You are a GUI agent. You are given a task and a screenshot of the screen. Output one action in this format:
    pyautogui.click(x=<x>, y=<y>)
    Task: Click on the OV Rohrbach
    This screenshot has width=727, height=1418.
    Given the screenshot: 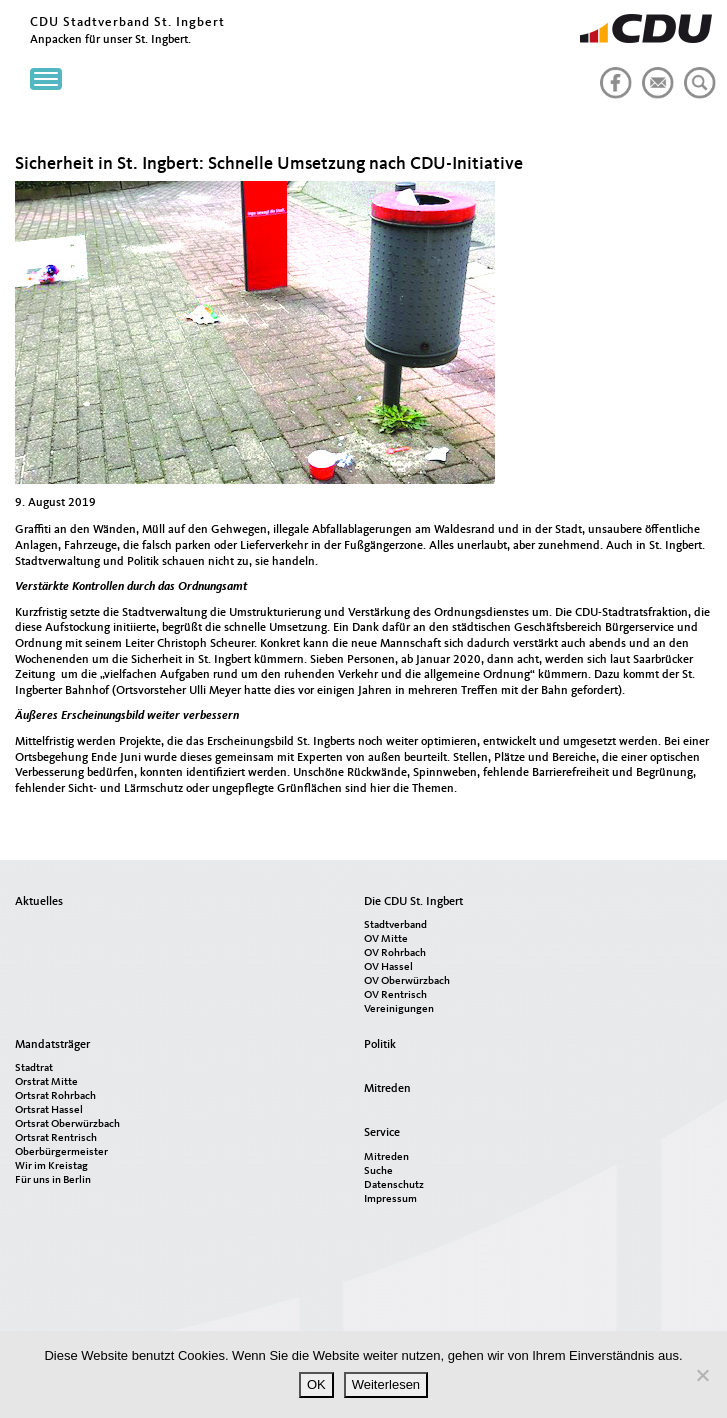 What is the action you would take?
    pyautogui.click(x=395, y=953)
    